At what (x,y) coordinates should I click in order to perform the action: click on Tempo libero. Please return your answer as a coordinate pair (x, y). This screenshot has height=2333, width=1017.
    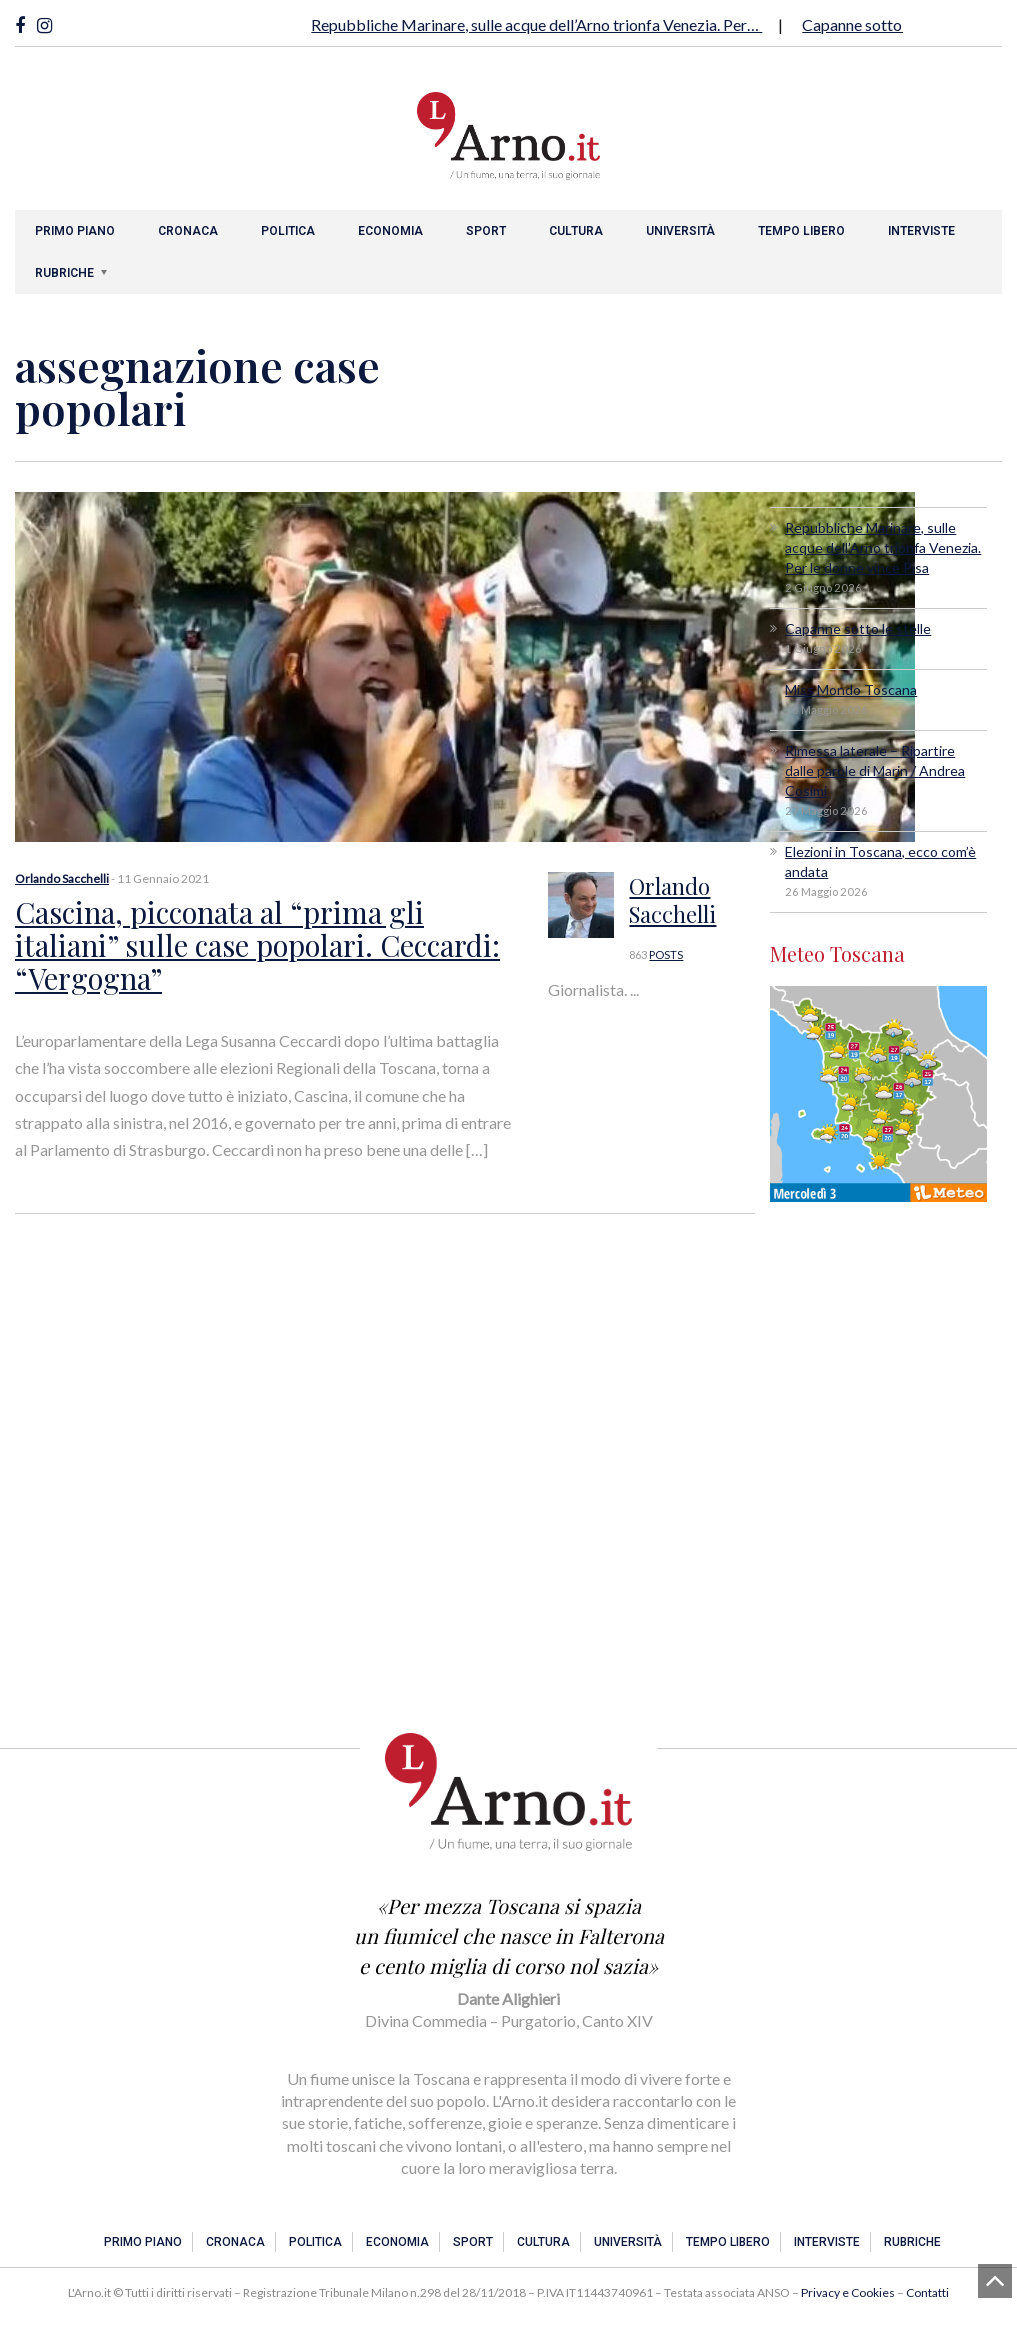
    Looking at the image, I should click on (801, 231).